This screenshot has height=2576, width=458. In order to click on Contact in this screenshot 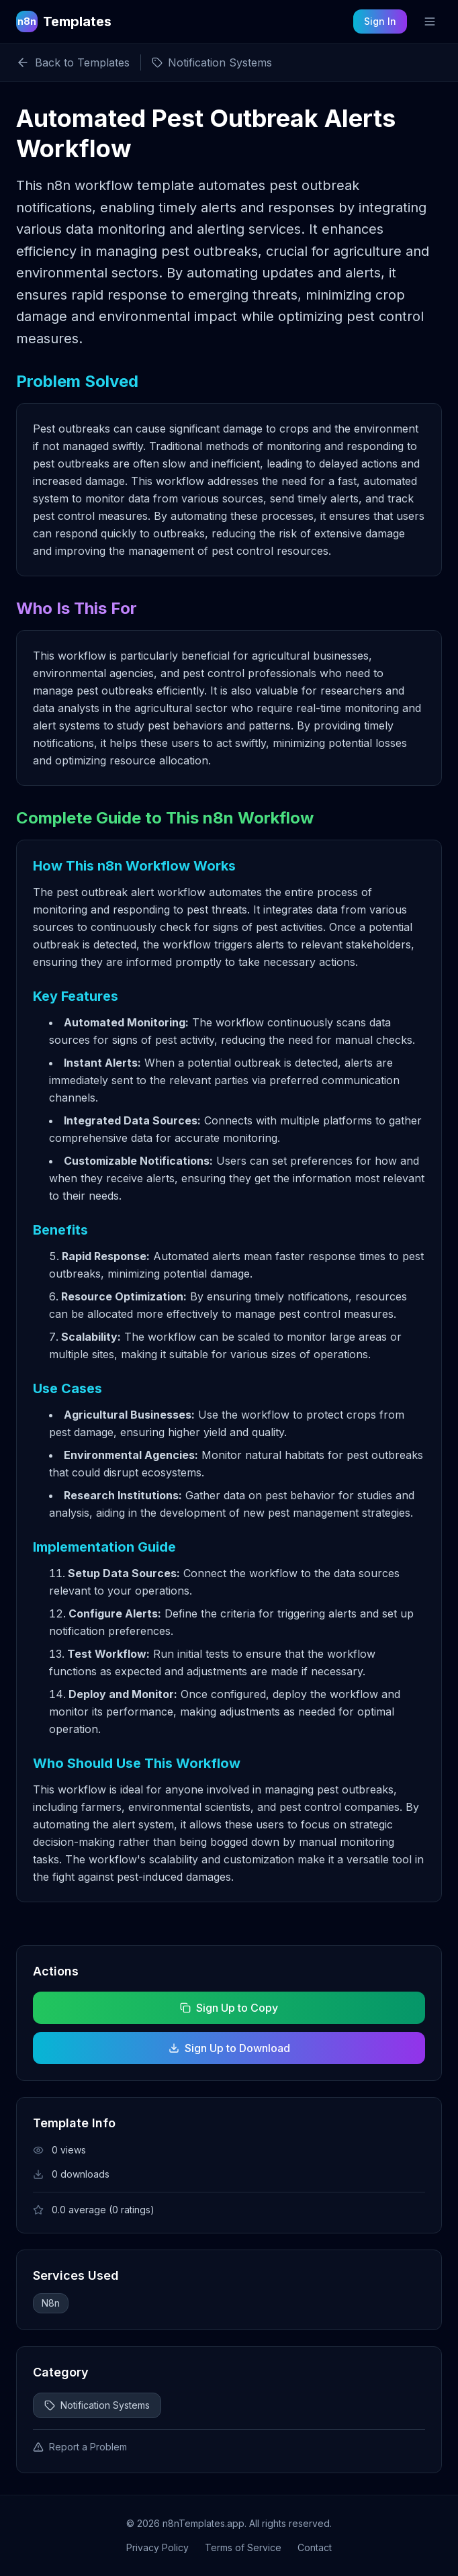, I will do `click(314, 2547)`.